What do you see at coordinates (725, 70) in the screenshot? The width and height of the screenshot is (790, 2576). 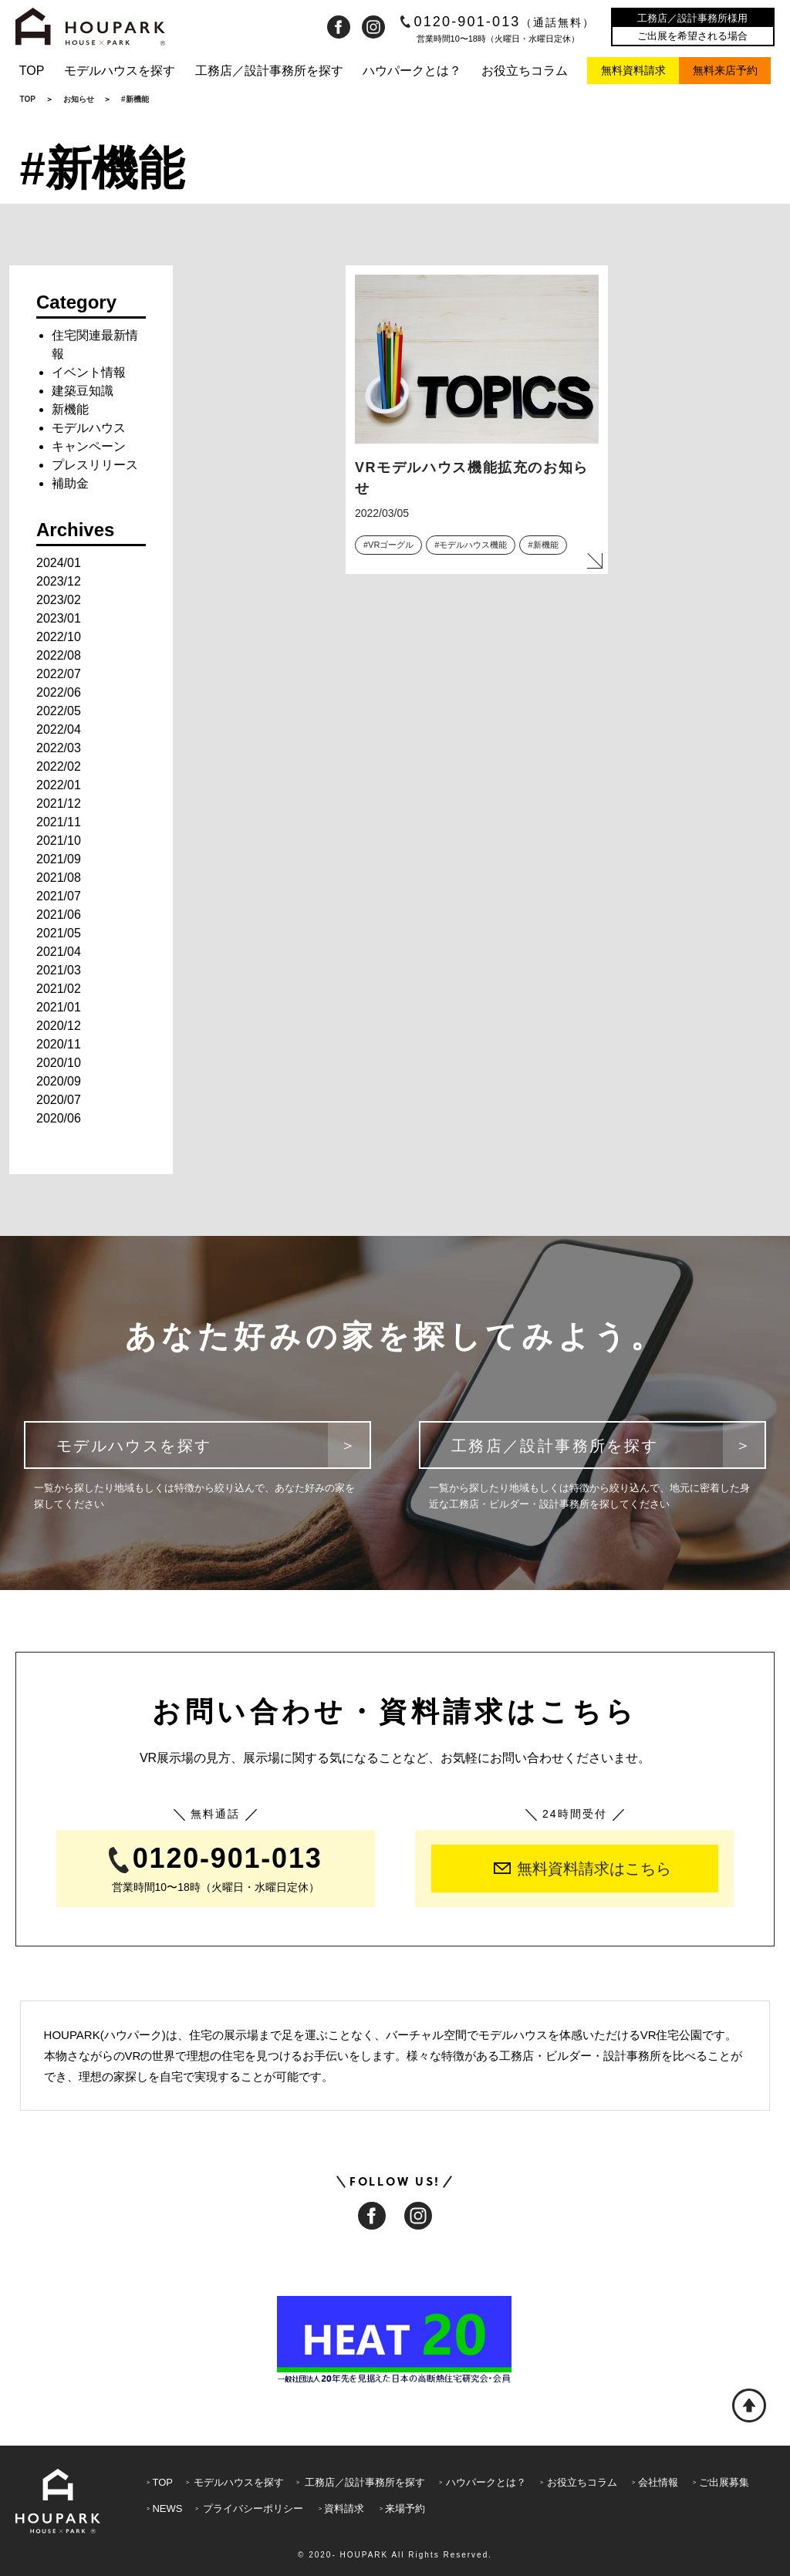 I see `無料来店予約` at bounding box center [725, 70].